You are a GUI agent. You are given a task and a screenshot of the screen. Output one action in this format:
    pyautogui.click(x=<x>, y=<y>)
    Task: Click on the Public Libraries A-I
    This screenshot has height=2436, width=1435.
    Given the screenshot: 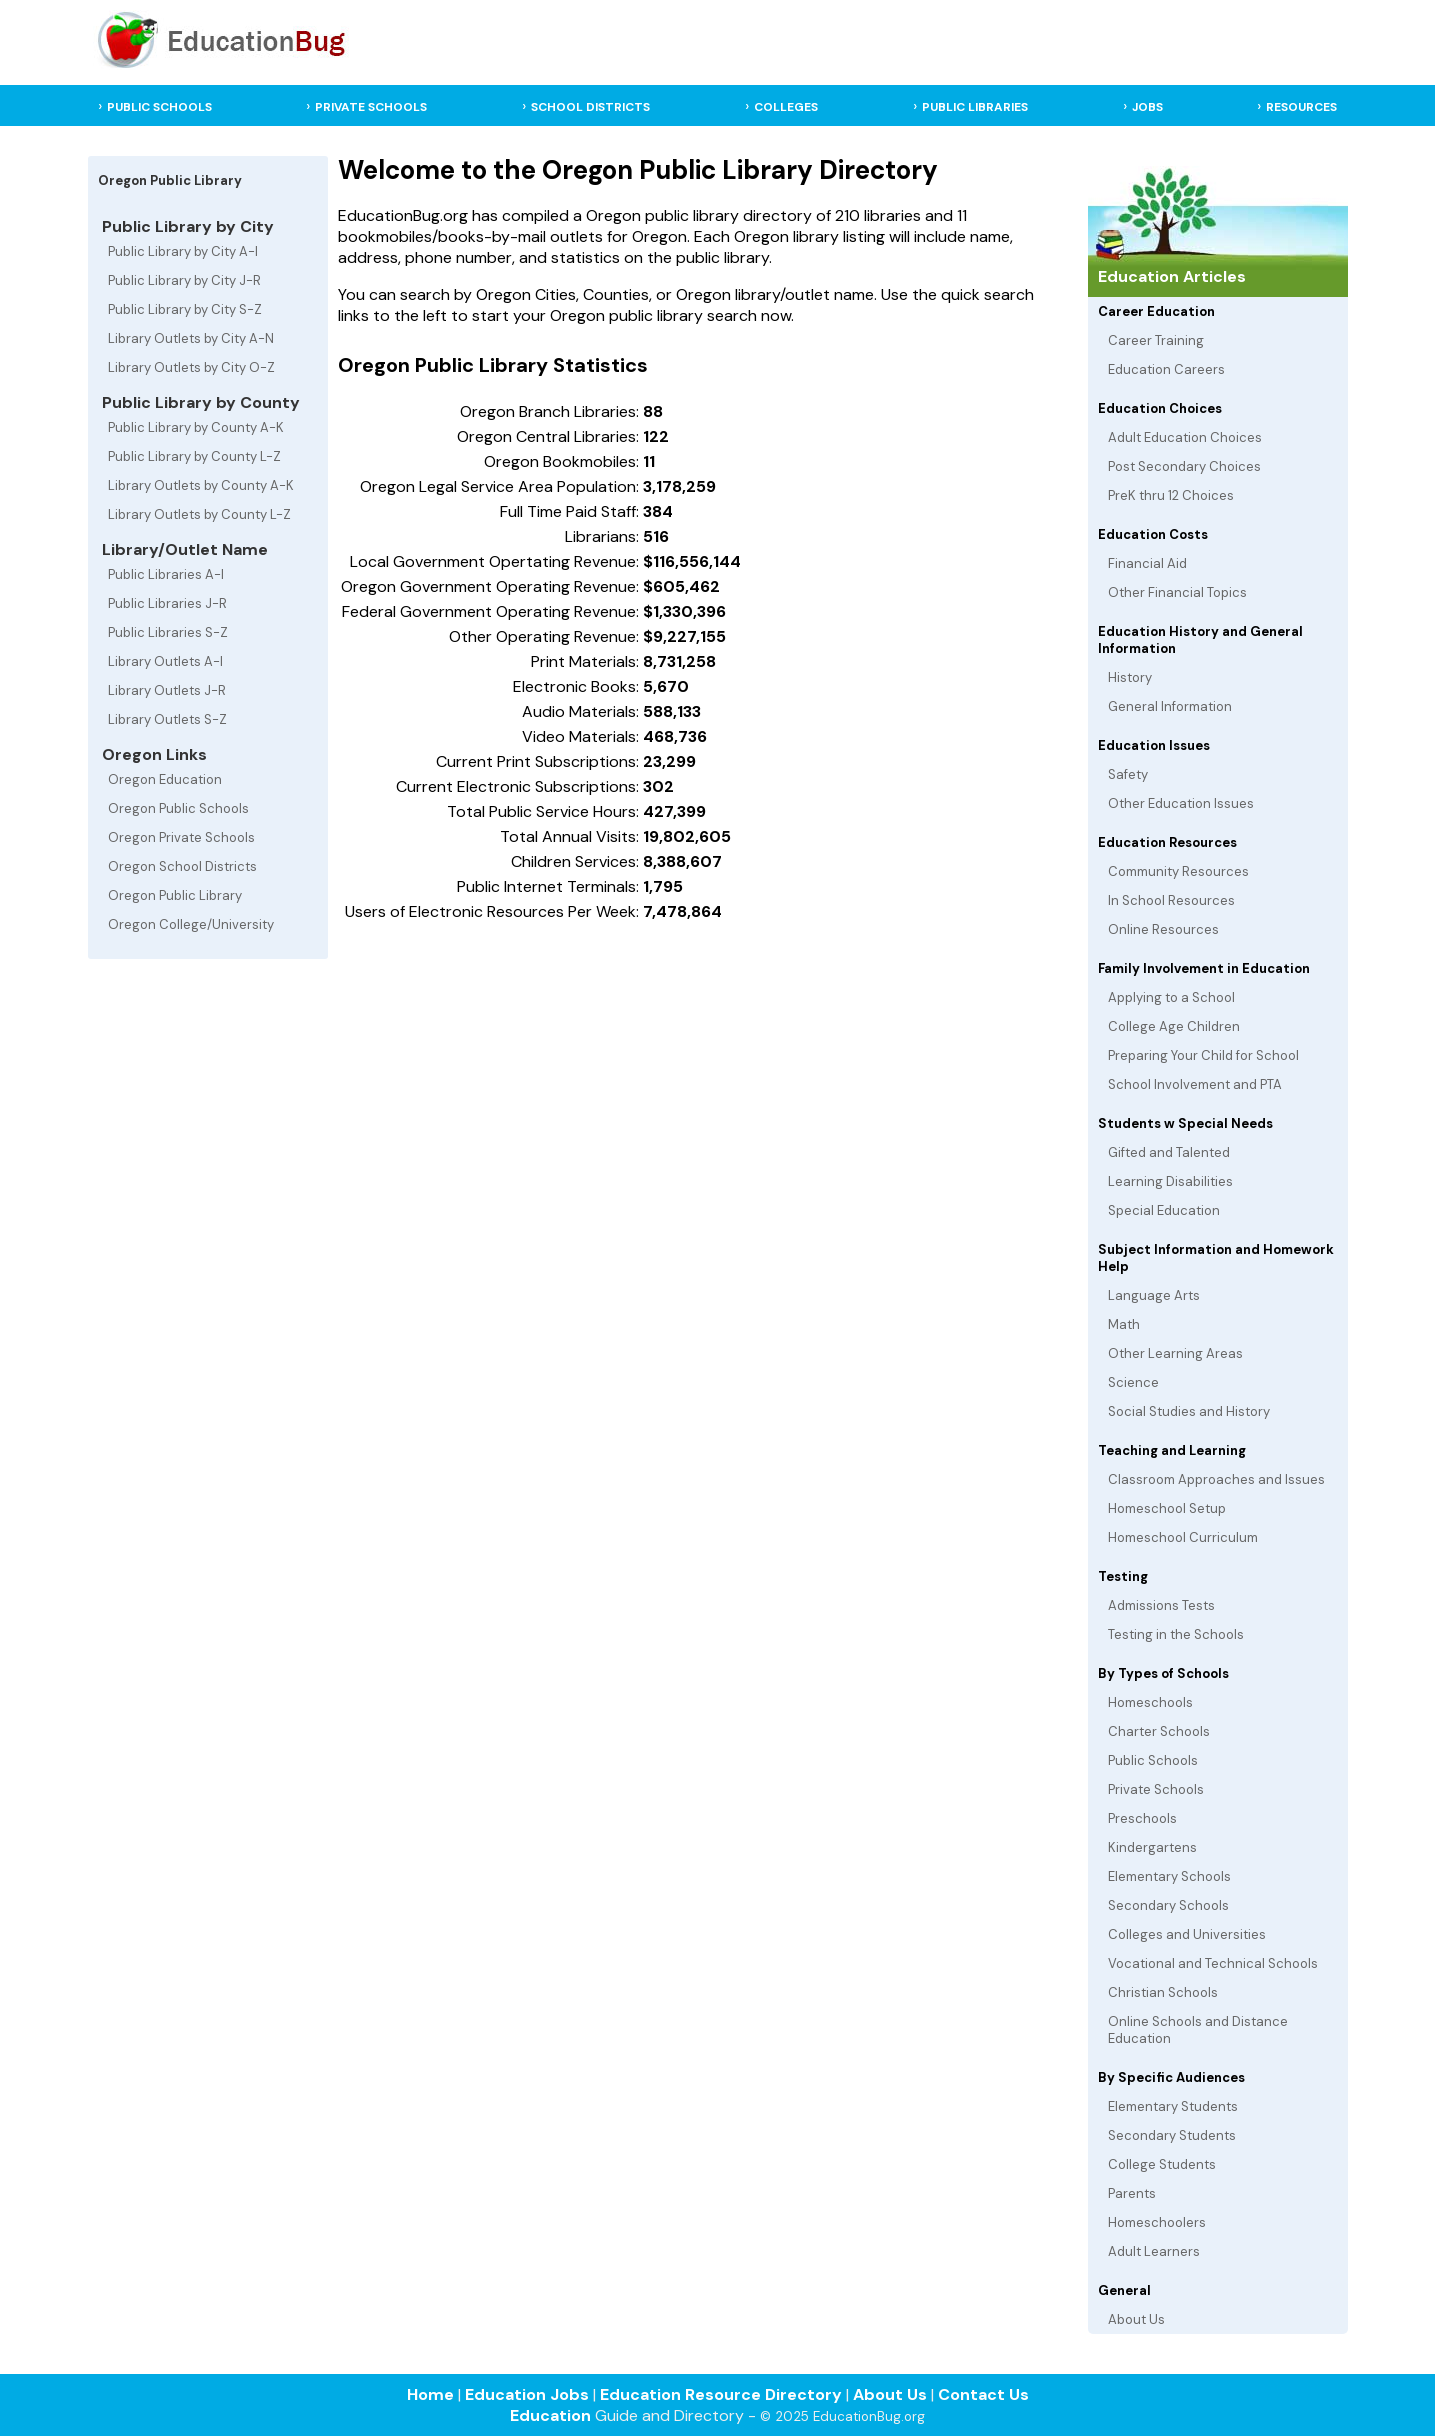 What is the action you would take?
    pyautogui.click(x=166, y=574)
    